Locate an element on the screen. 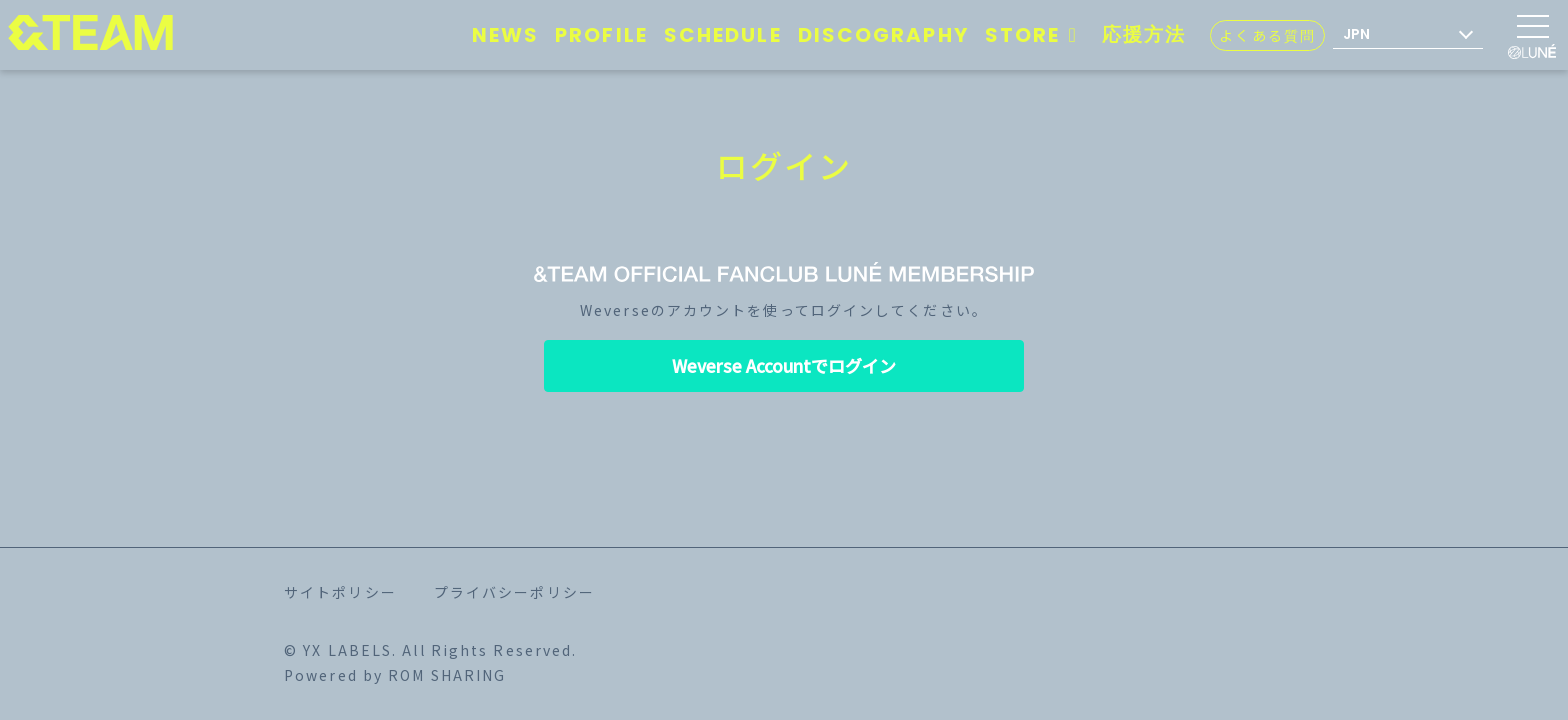 The height and width of the screenshot is (720, 1568). DISCOGRAPHY is located at coordinates (883, 35).